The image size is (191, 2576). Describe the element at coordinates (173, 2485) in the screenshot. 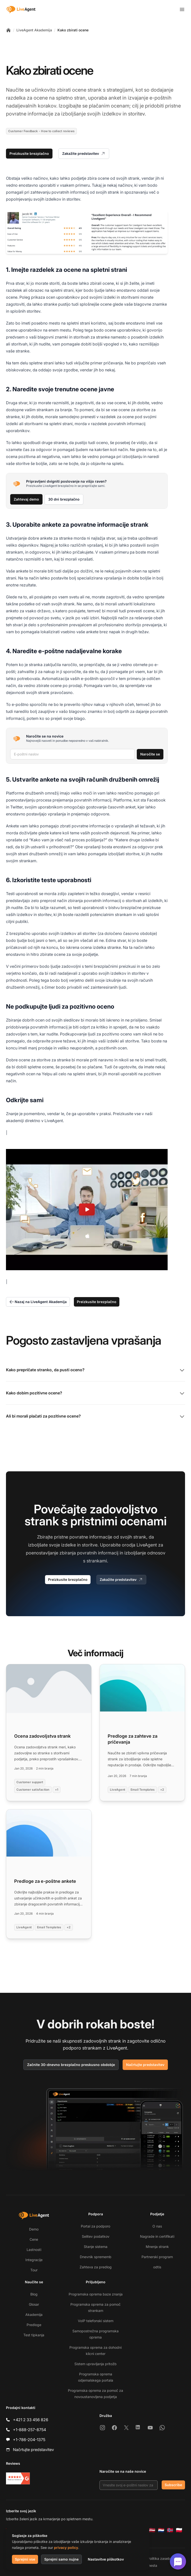

I see `Subscribe` at that location.